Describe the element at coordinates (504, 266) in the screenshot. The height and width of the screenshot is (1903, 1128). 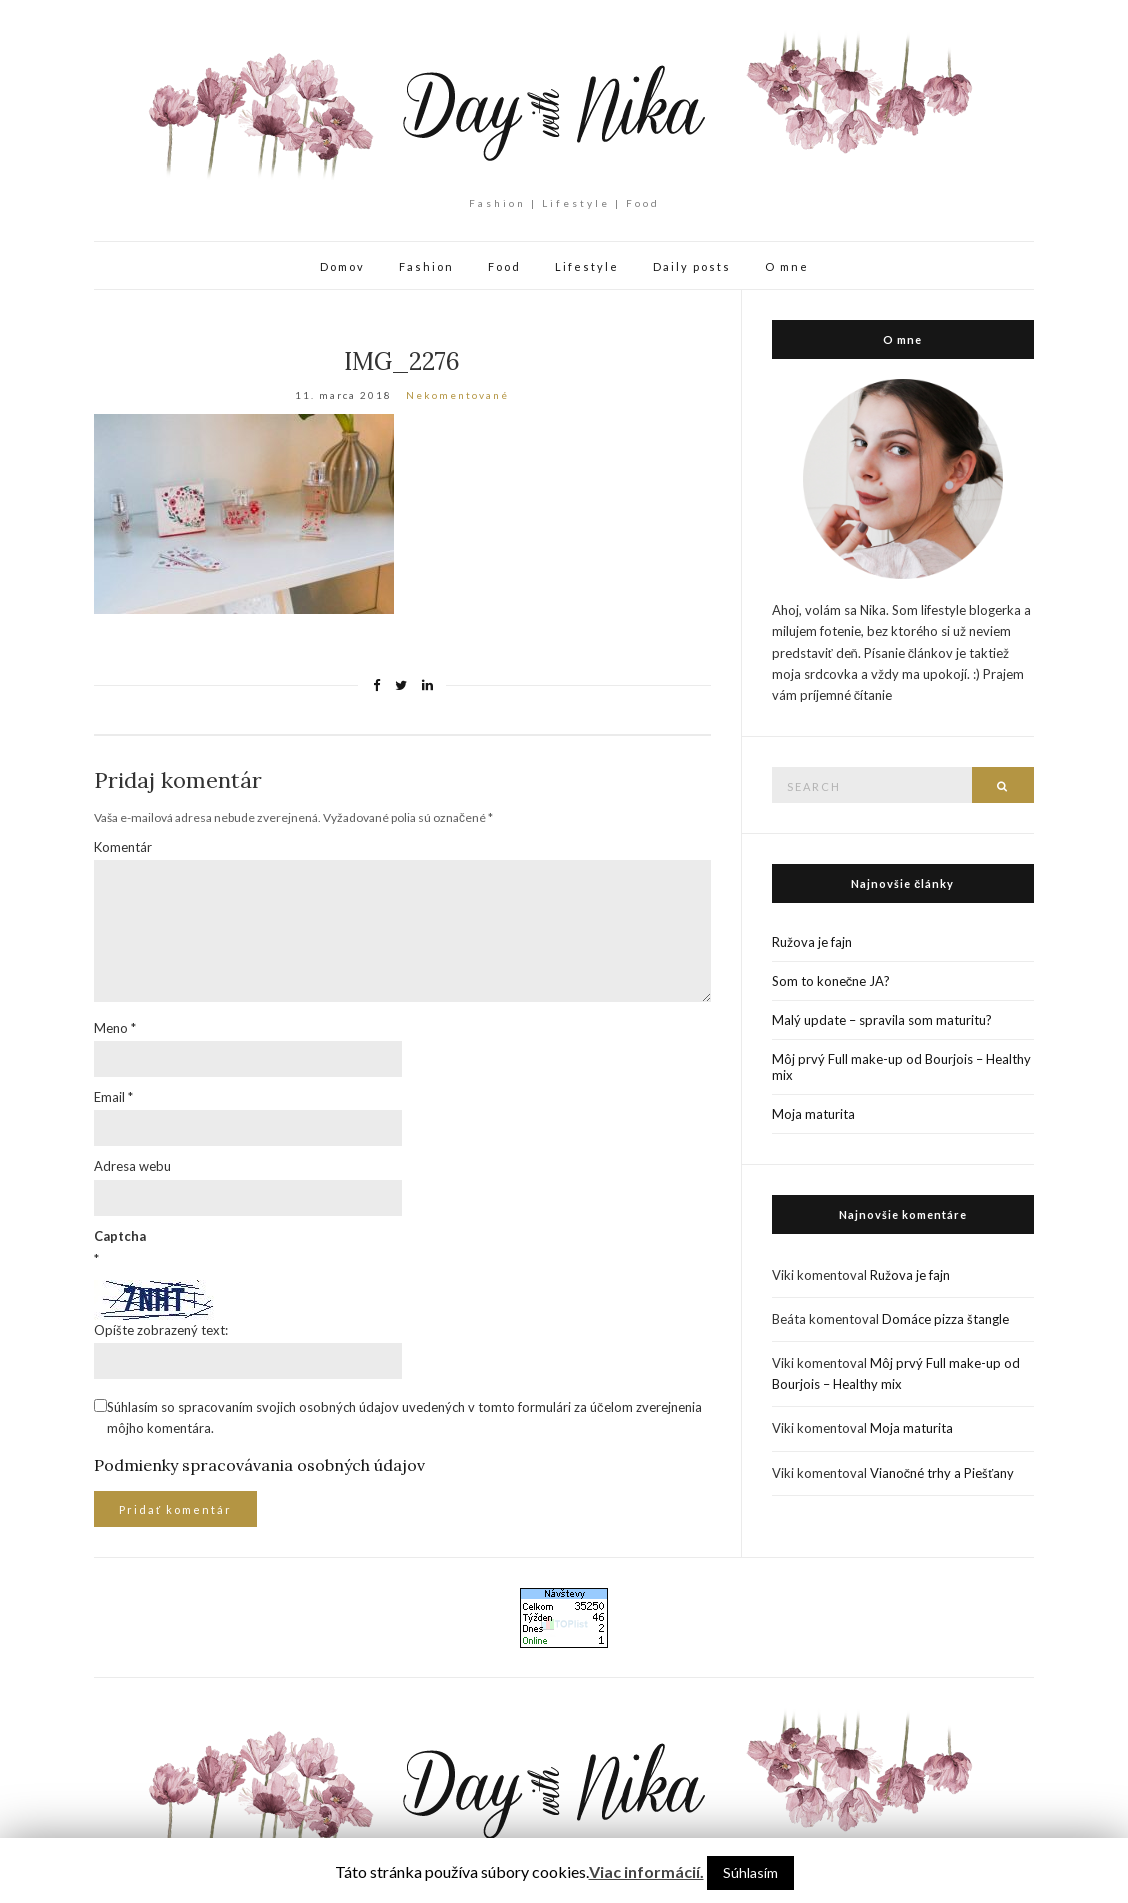
I see `Food` at that location.